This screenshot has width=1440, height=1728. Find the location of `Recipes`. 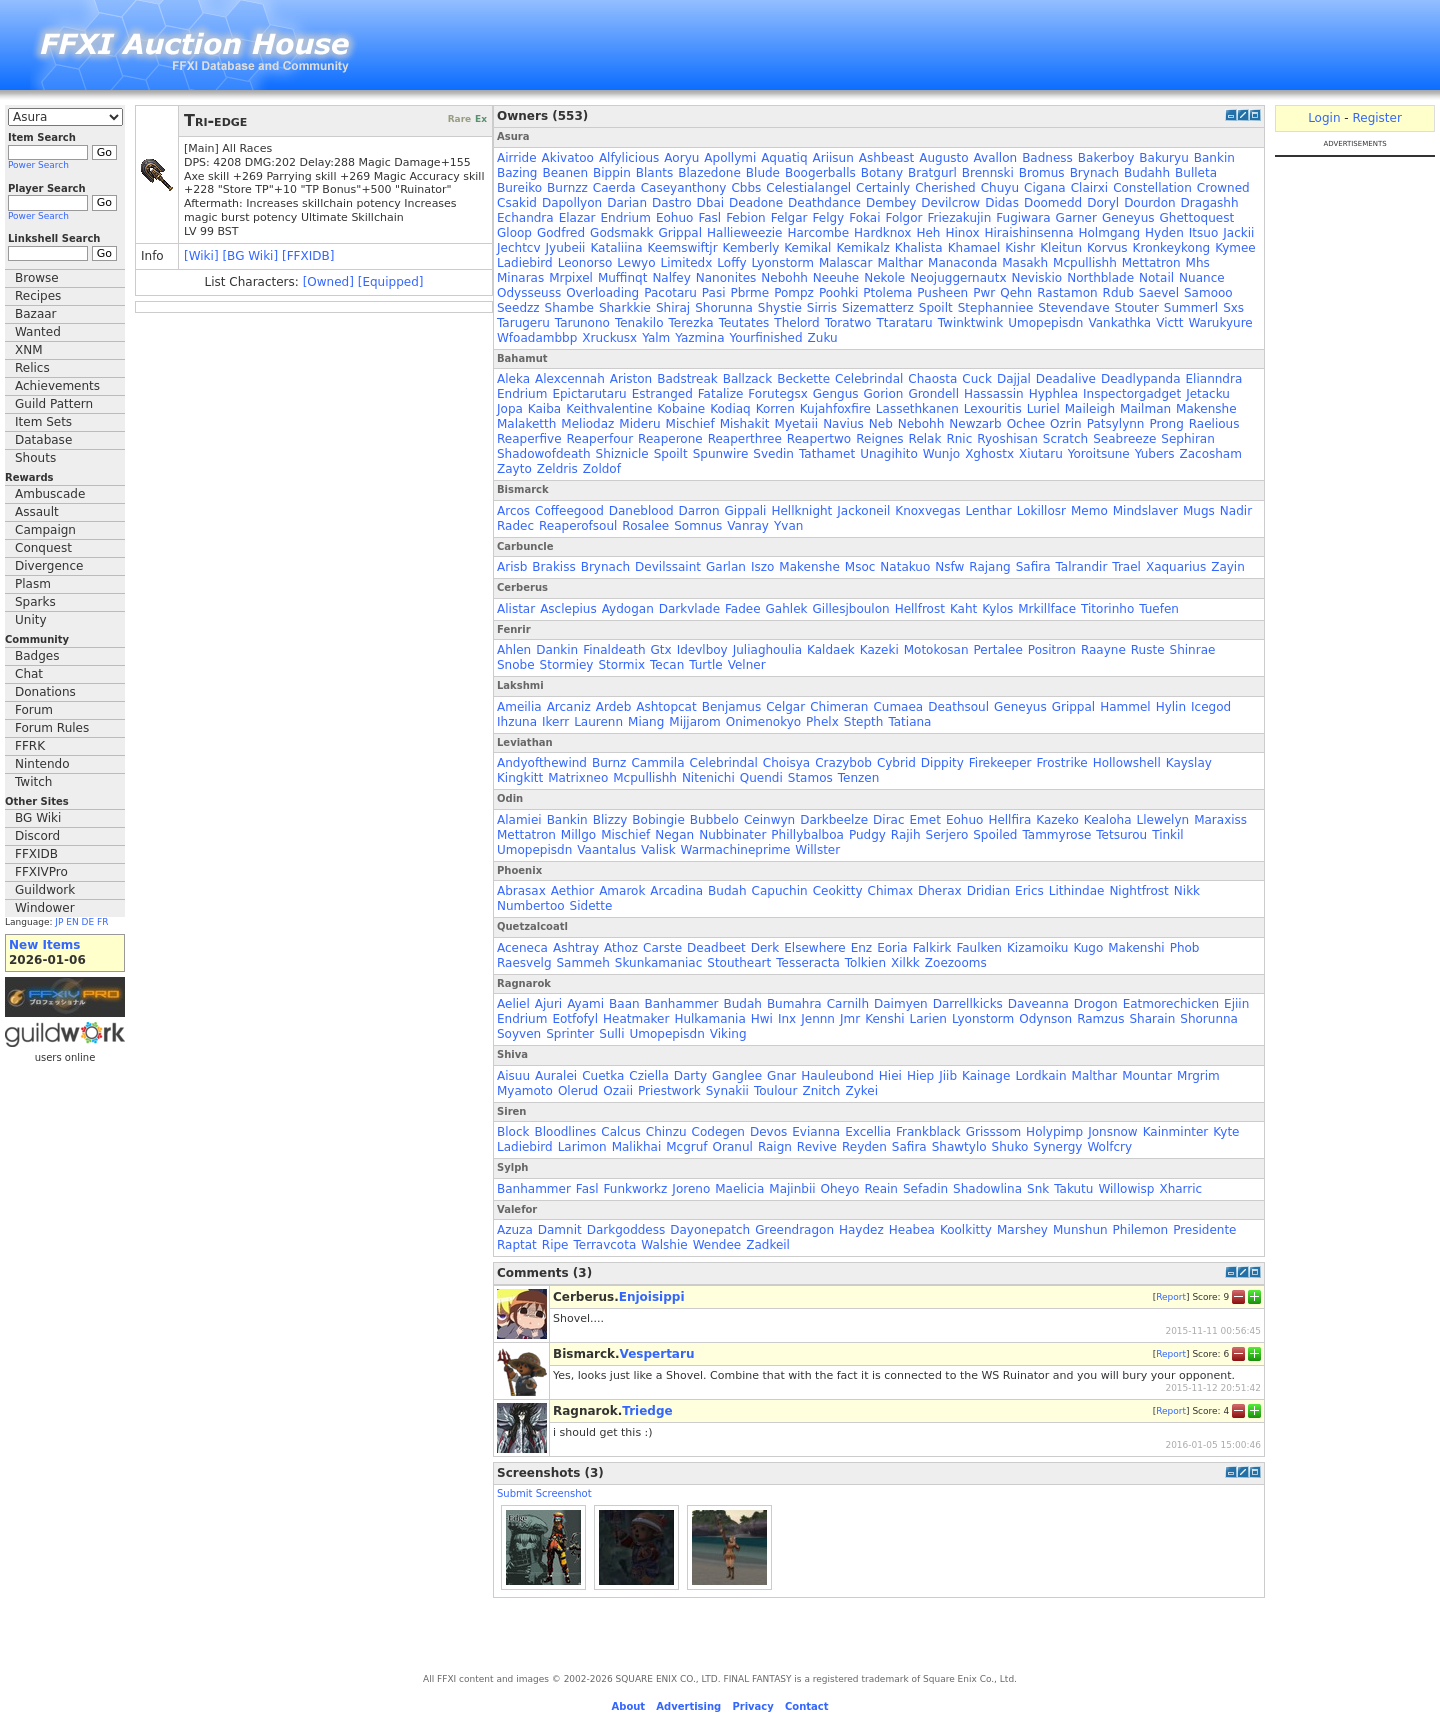

Recipes is located at coordinates (38, 296).